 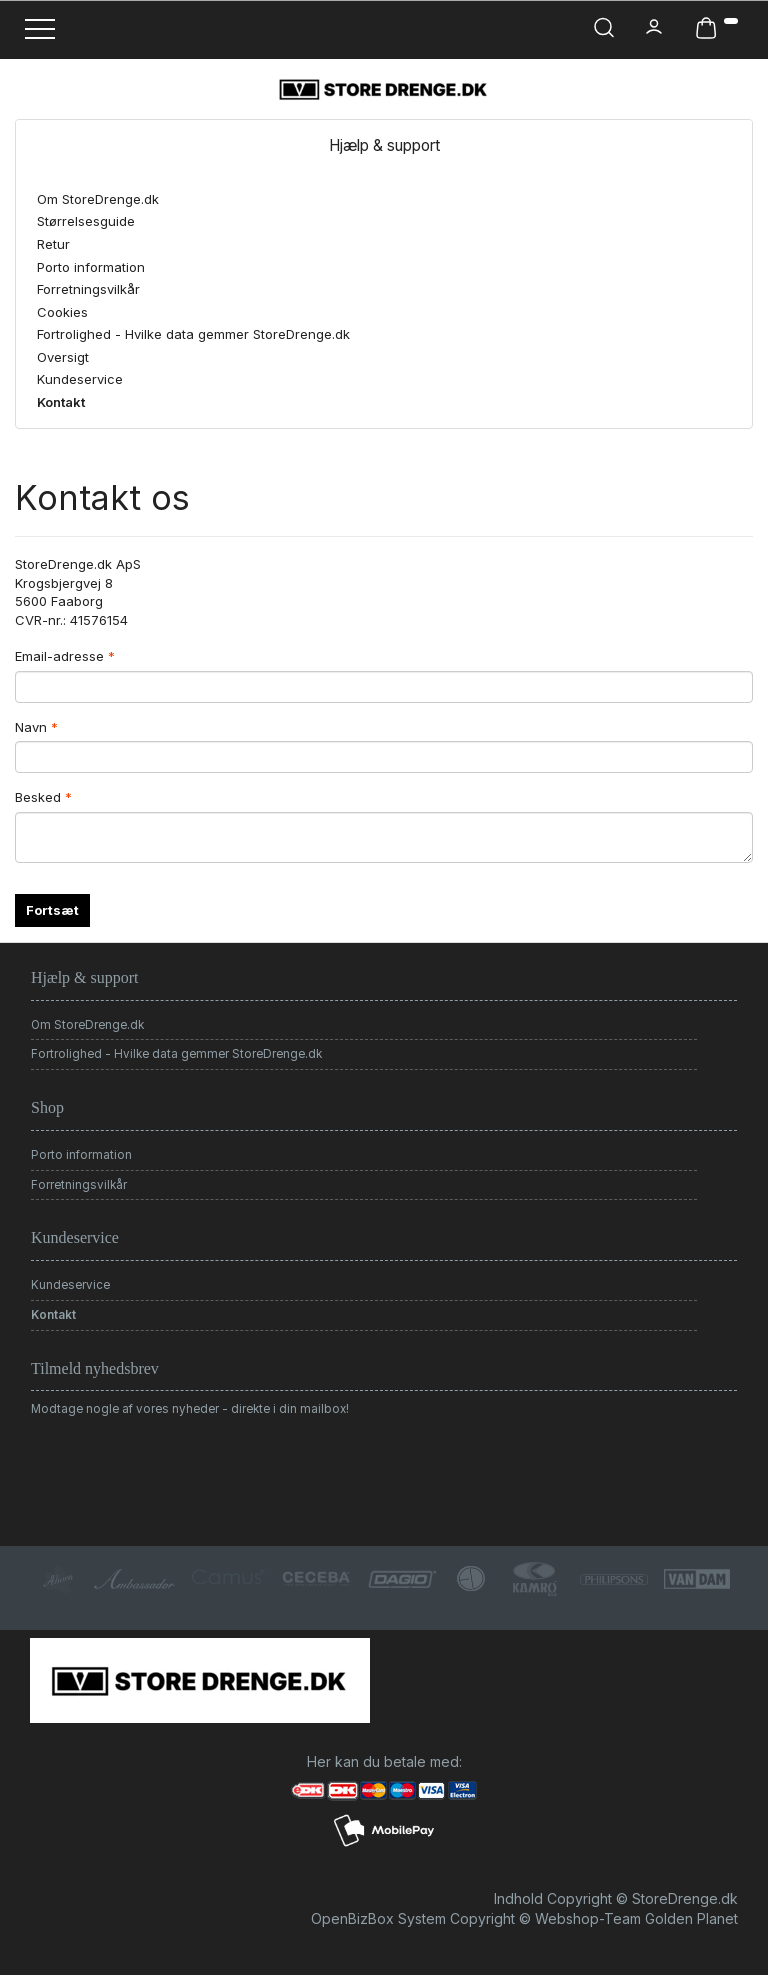 What do you see at coordinates (193, 334) in the screenshot?
I see `Fortrolighed - Hvilke data gemmer StoreDrenge.dk` at bounding box center [193, 334].